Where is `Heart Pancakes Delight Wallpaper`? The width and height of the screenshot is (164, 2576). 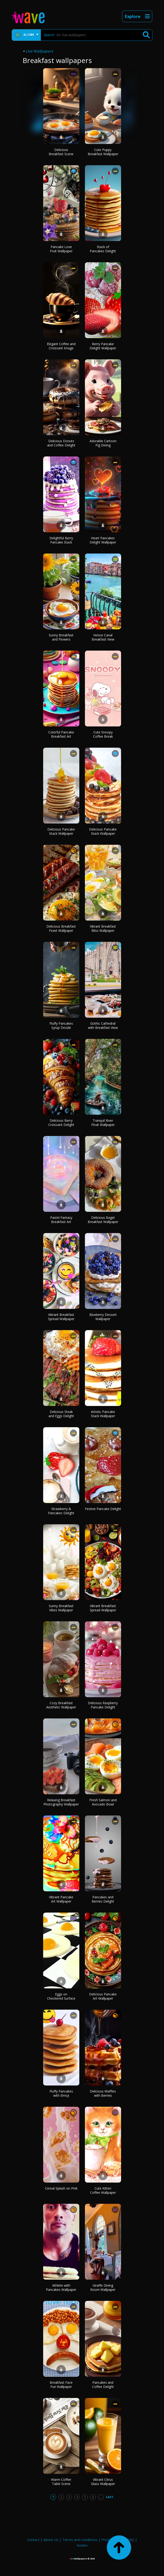
Heart Pancakes Delight Wallpaper is located at coordinates (103, 540).